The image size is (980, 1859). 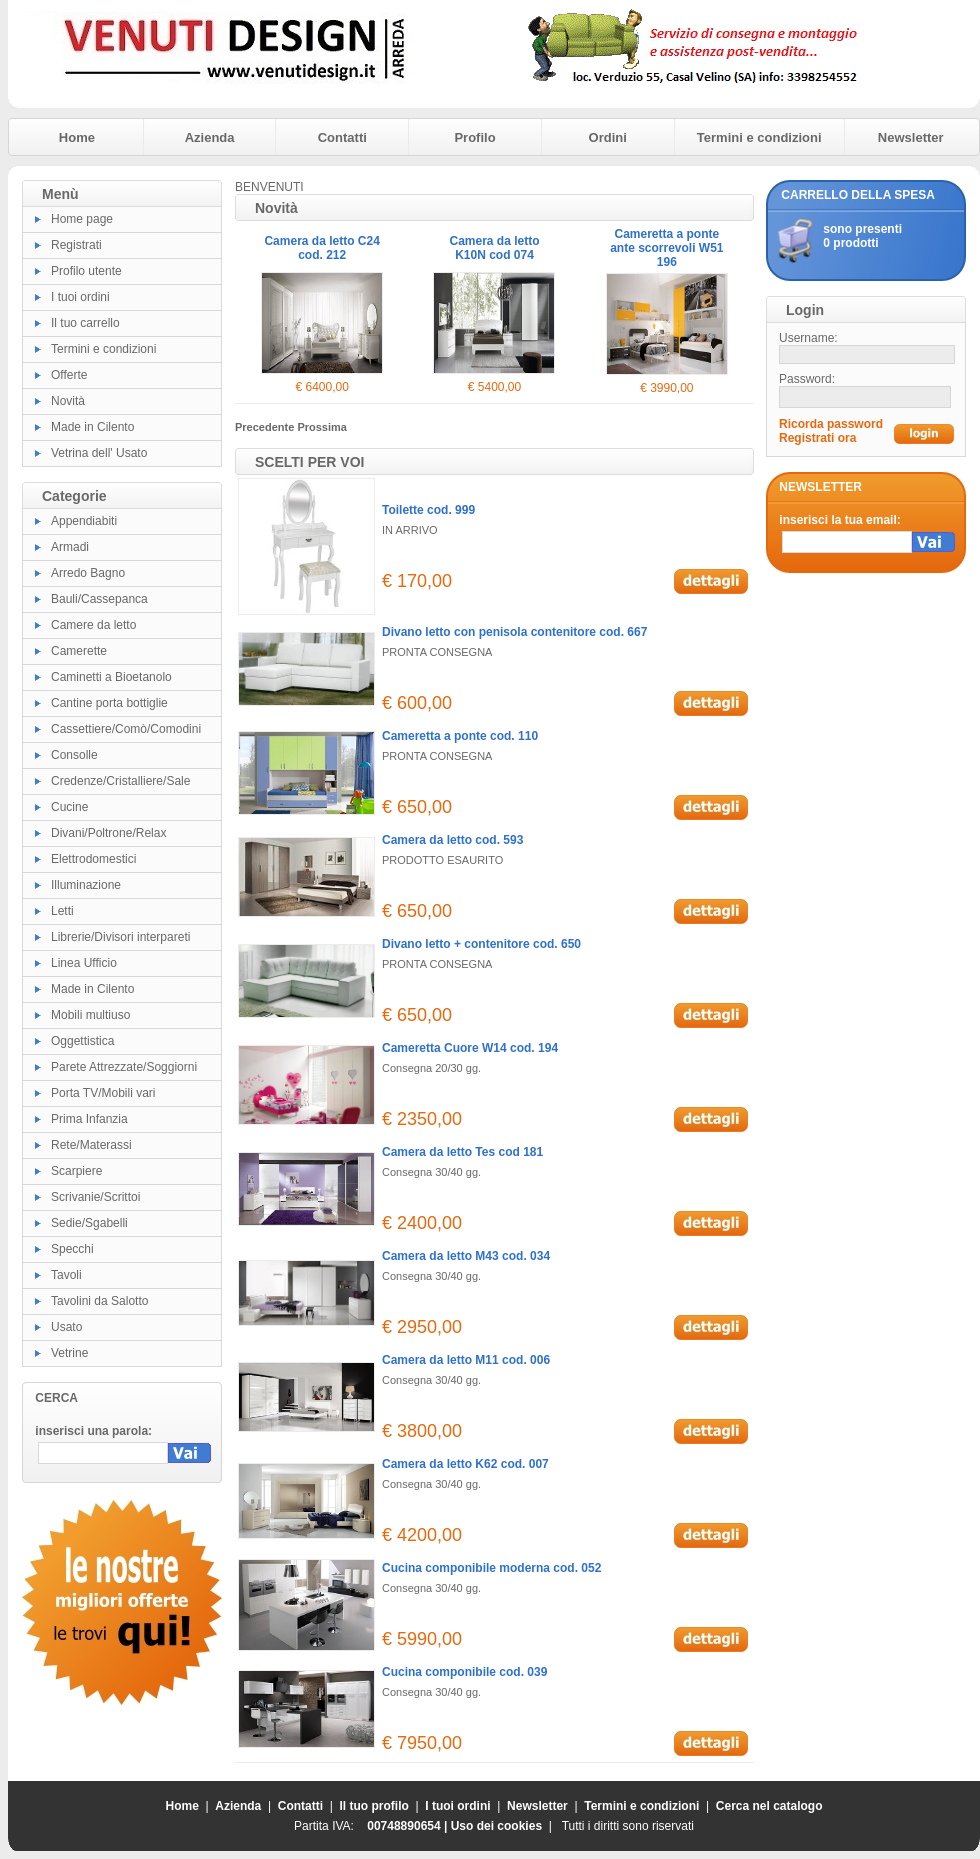 I want to click on Armadi, so click(x=70, y=547).